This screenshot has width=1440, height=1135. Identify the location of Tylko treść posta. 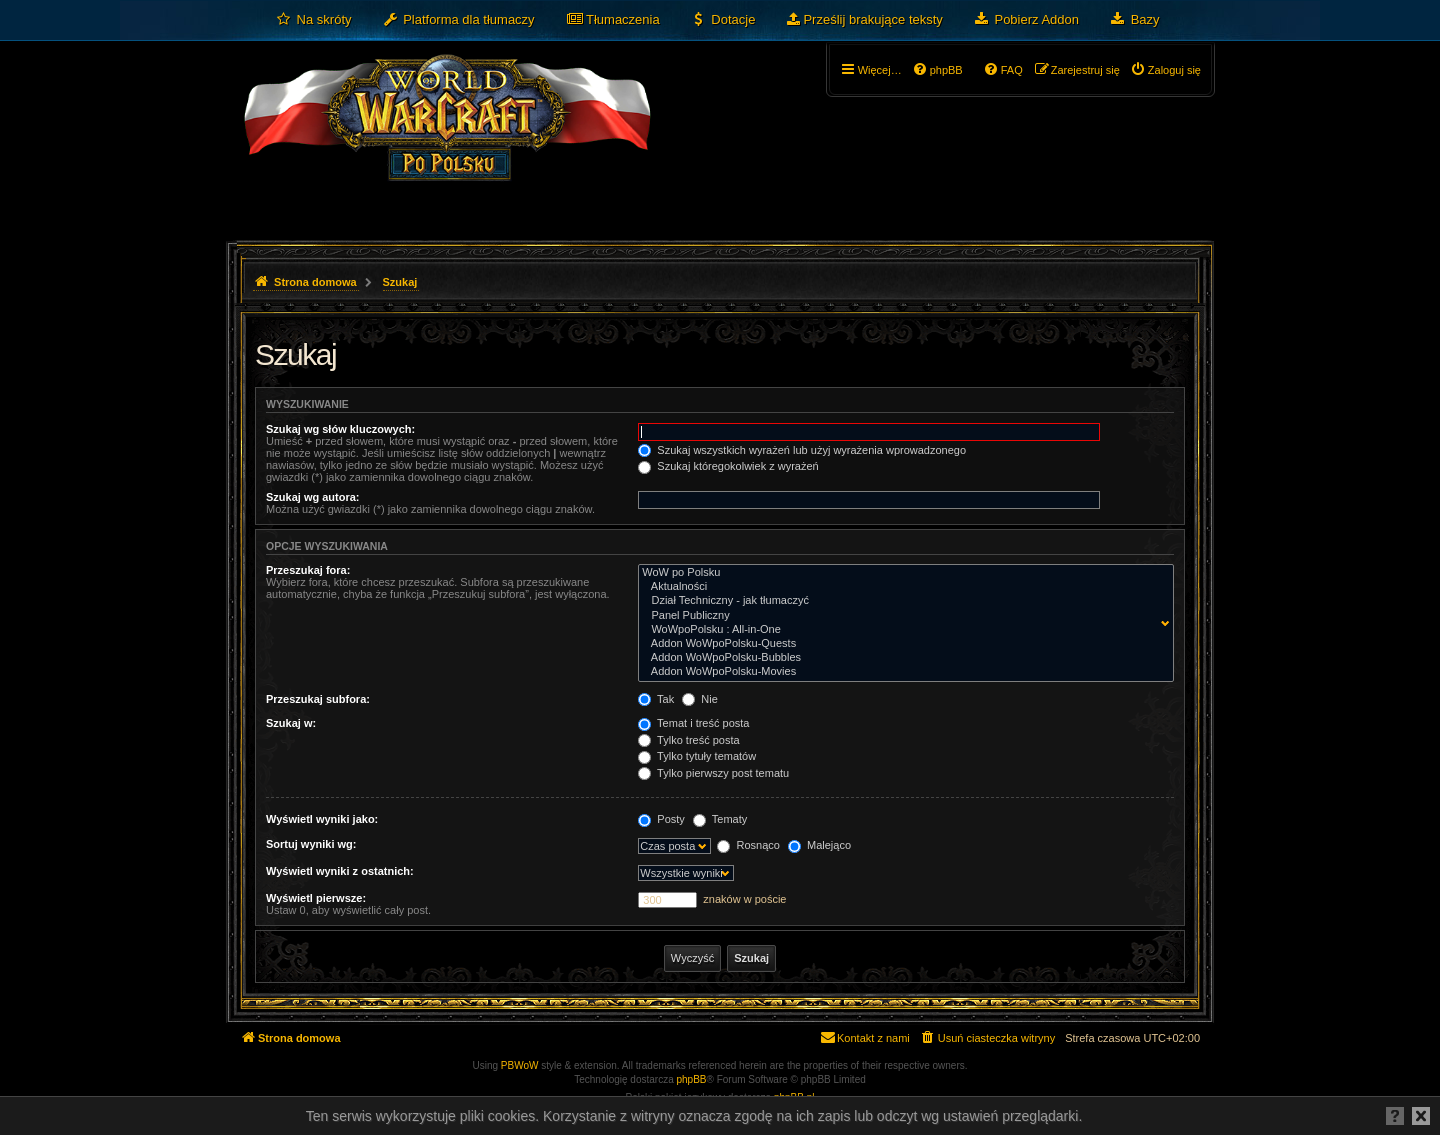
(688, 740).